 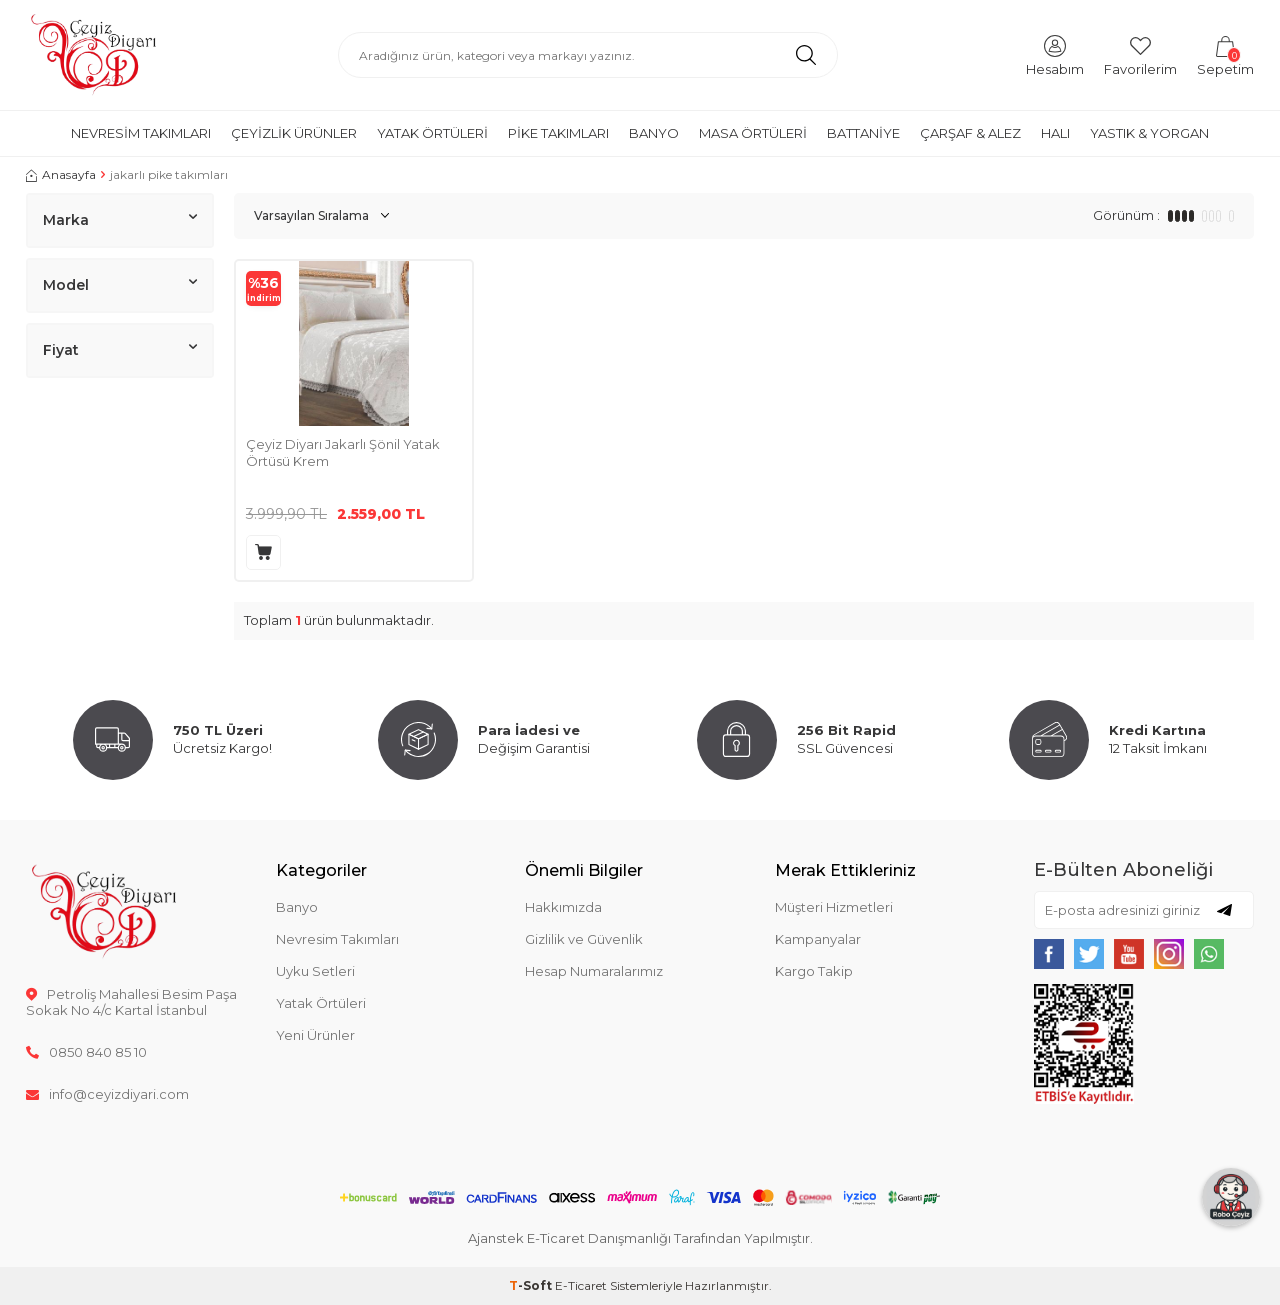 What do you see at coordinates (584, 939) in the screenshot?
I see `Gizlilik ve Güvenlik` at bounding box center [584, 939].